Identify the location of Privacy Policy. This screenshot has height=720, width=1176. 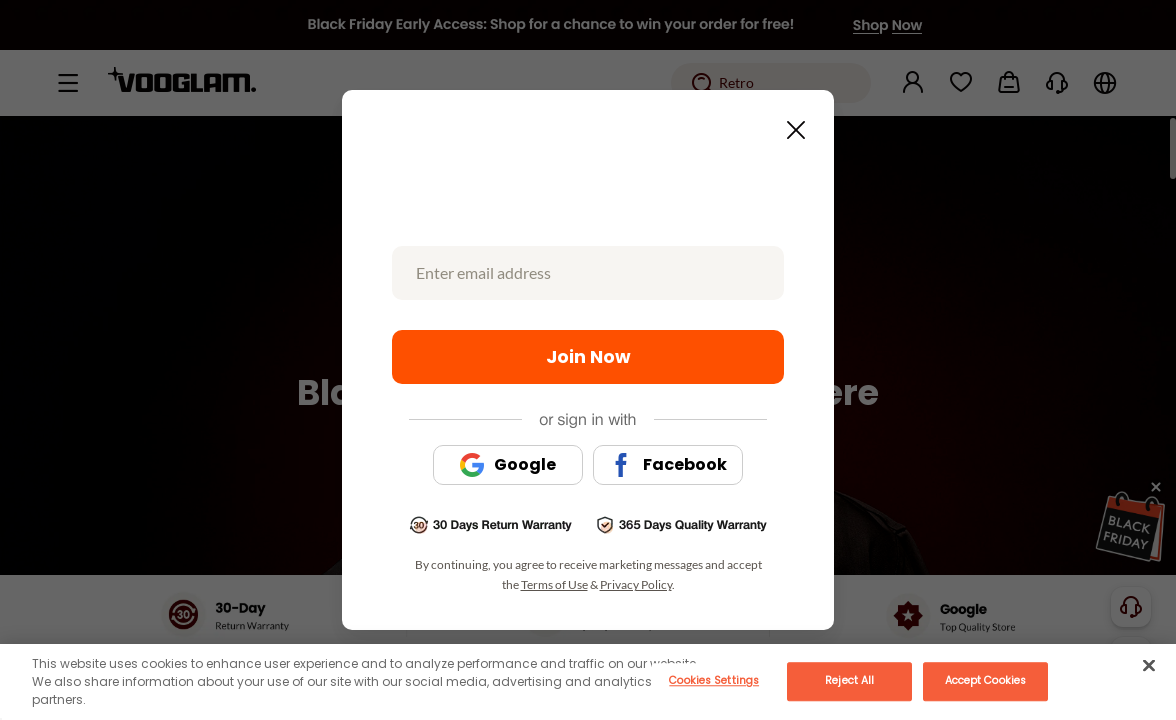
(636, 584).